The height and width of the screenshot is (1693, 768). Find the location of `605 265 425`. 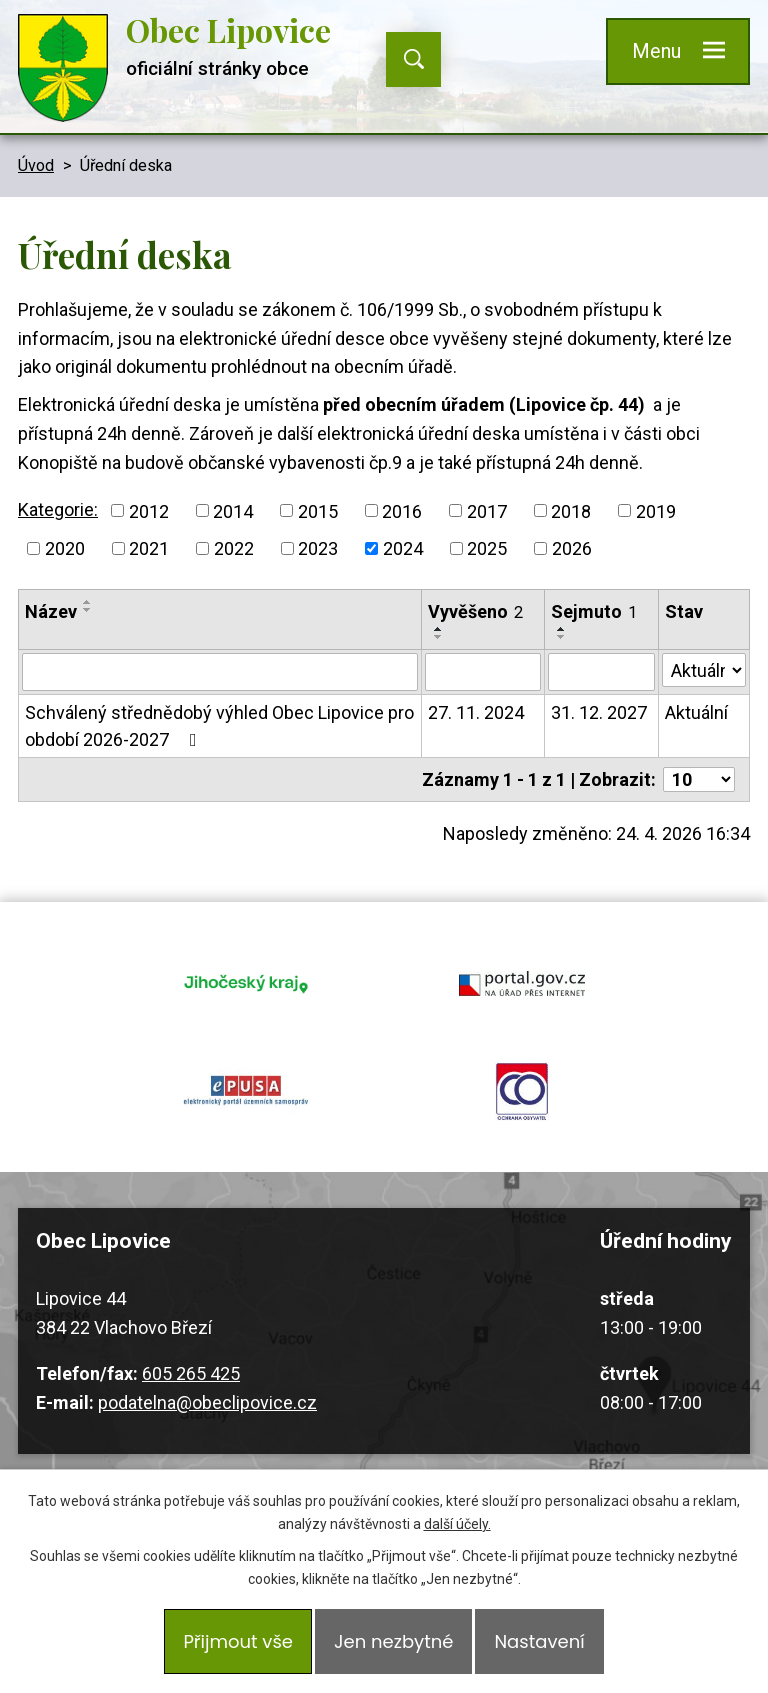

605 265 425 is located at coordinates (191, 1373).